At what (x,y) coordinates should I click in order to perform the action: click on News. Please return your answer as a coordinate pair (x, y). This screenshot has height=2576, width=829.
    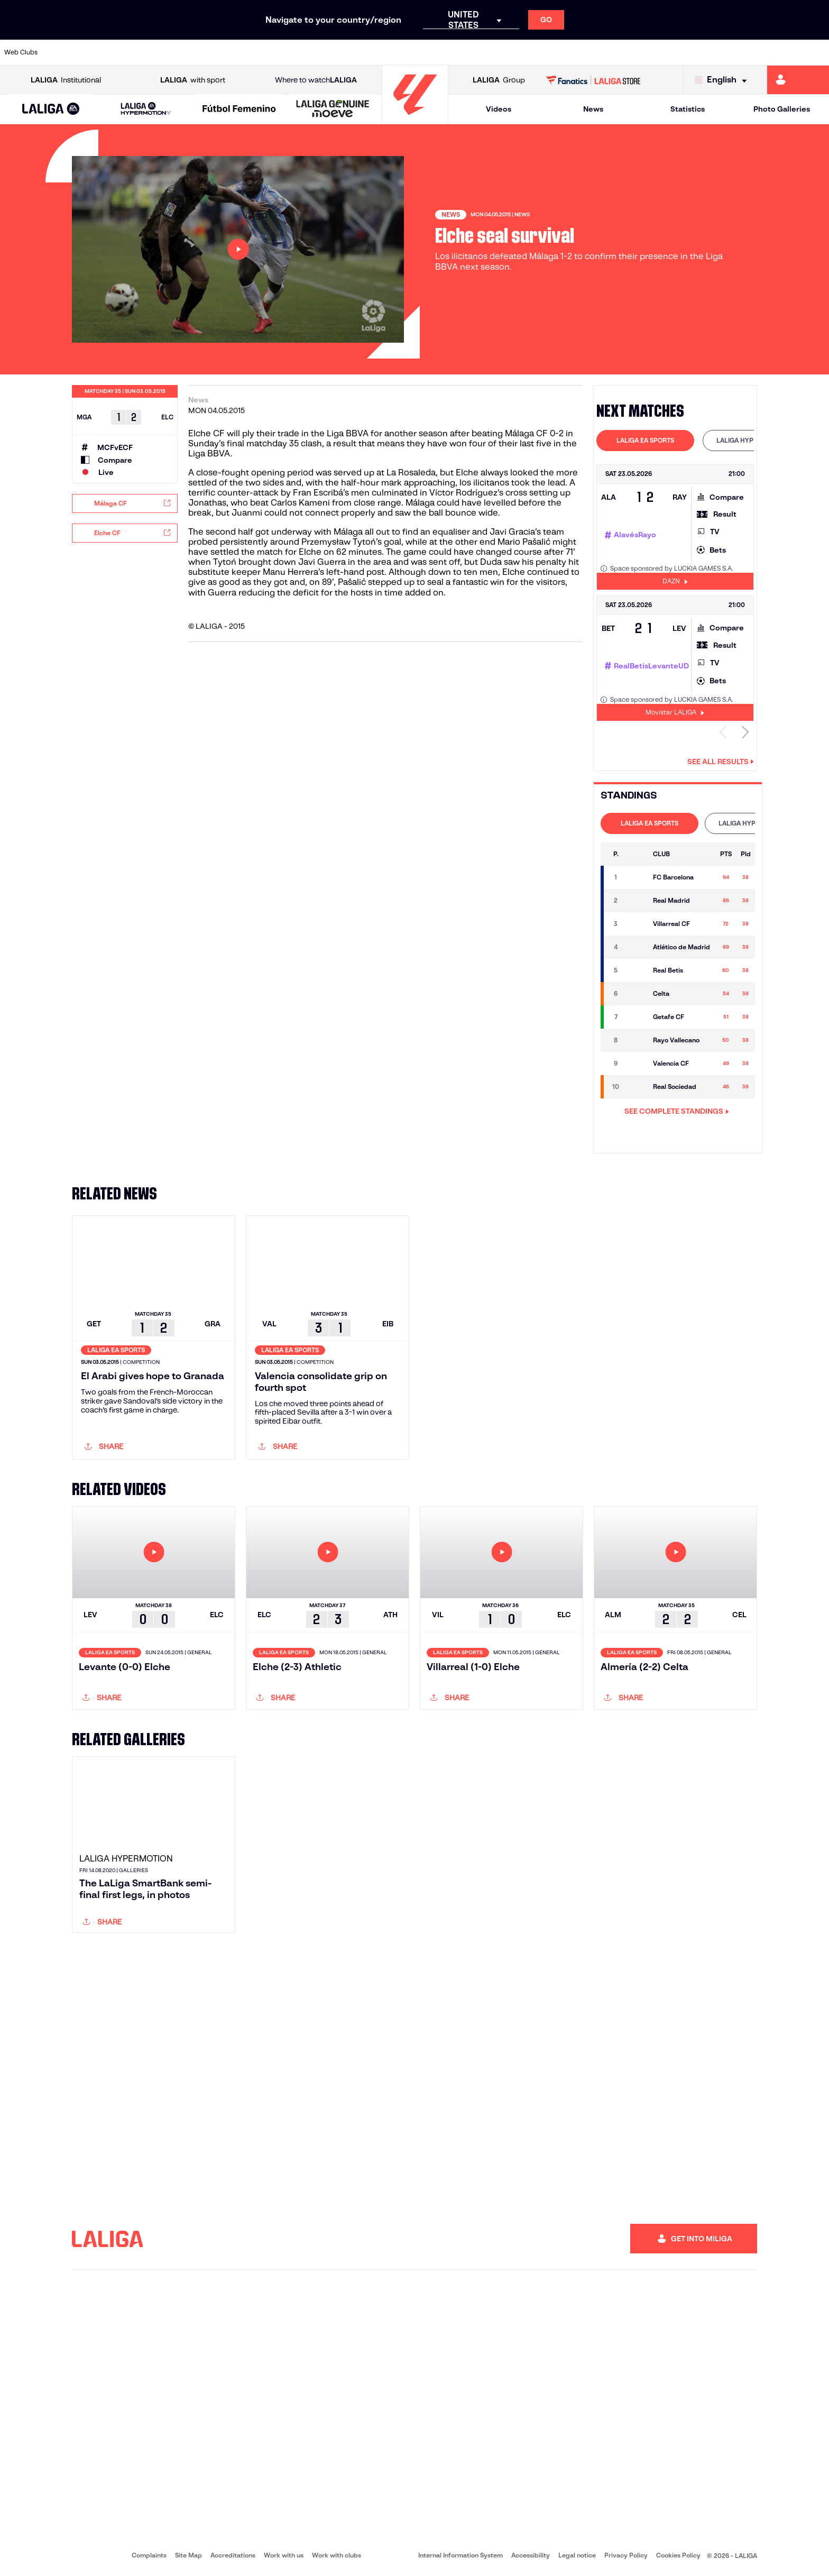
    Looking at the image, I should click on (593, 109).